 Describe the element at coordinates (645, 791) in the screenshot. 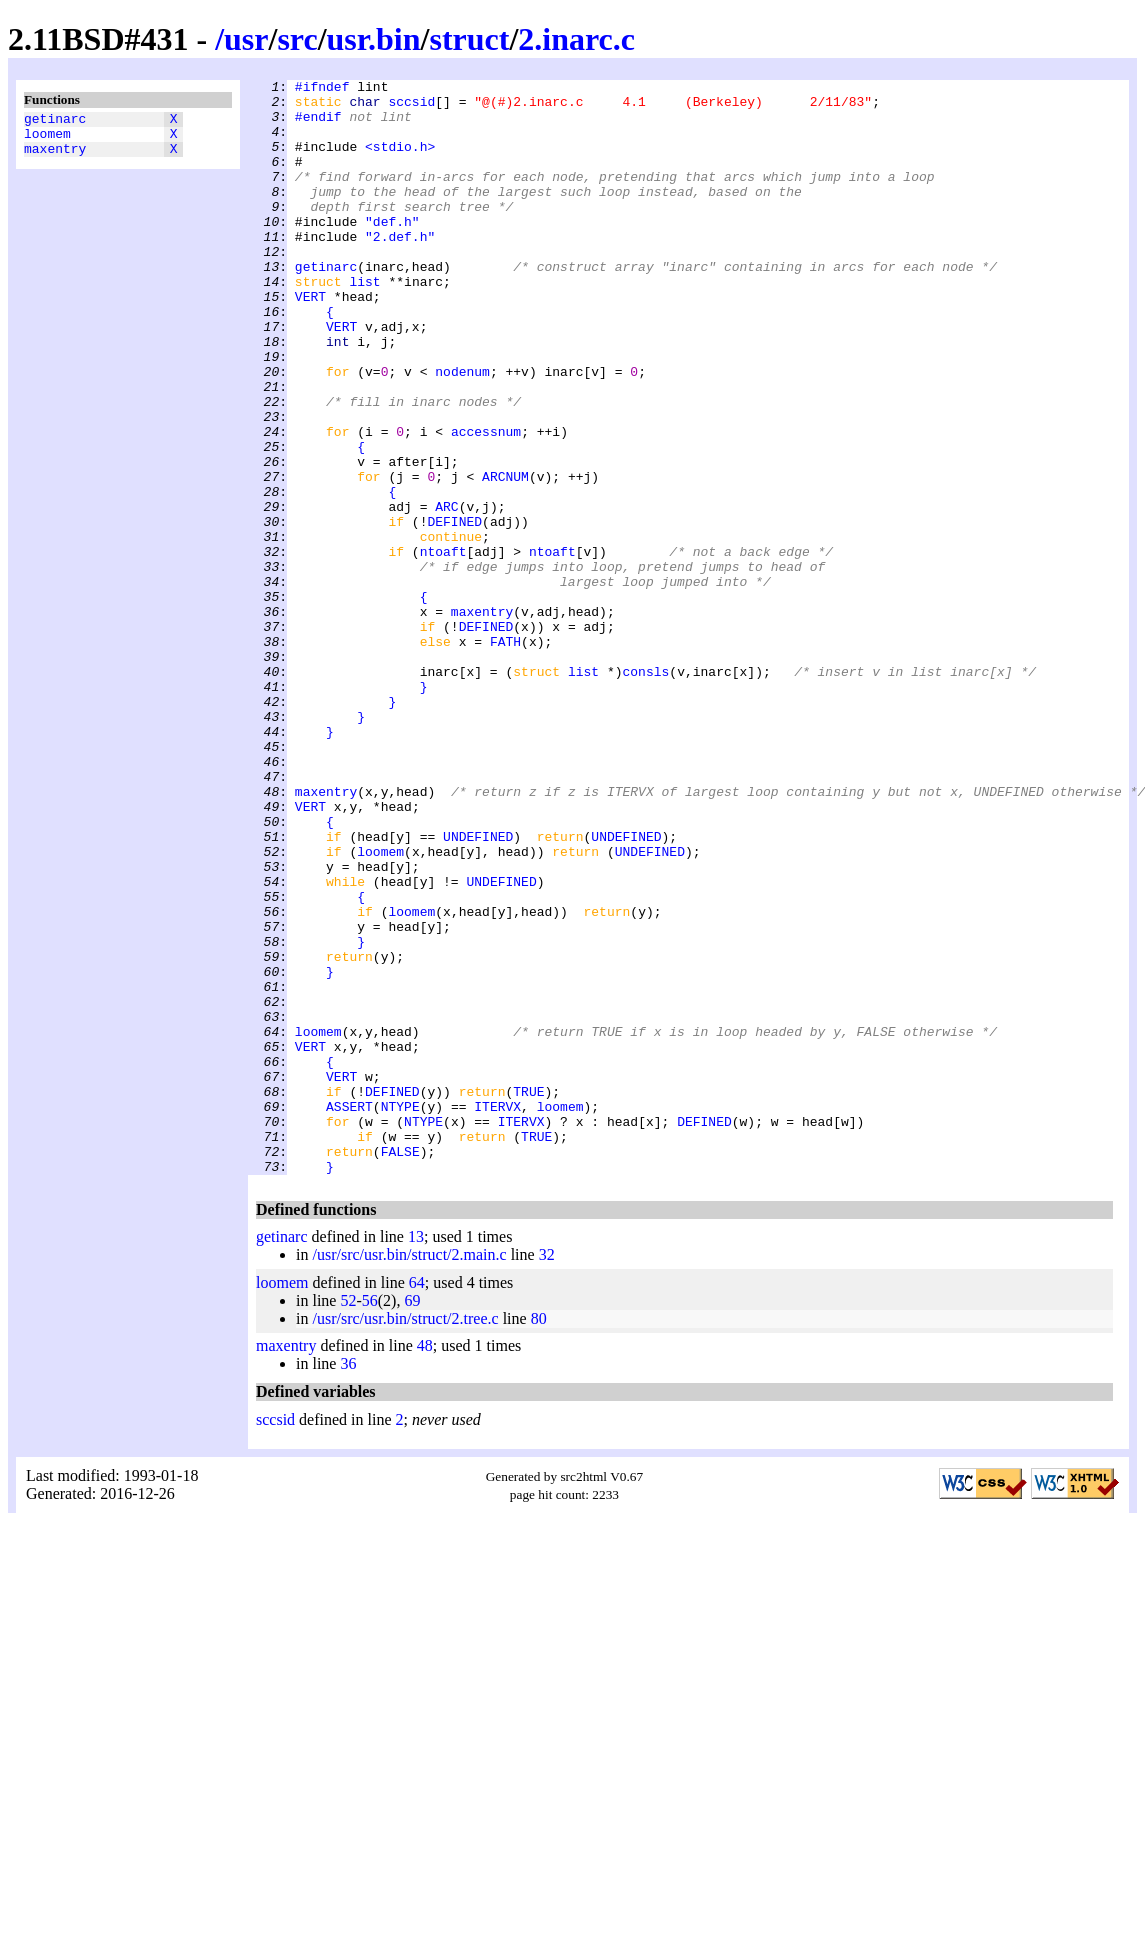

I see `consls` at that location.